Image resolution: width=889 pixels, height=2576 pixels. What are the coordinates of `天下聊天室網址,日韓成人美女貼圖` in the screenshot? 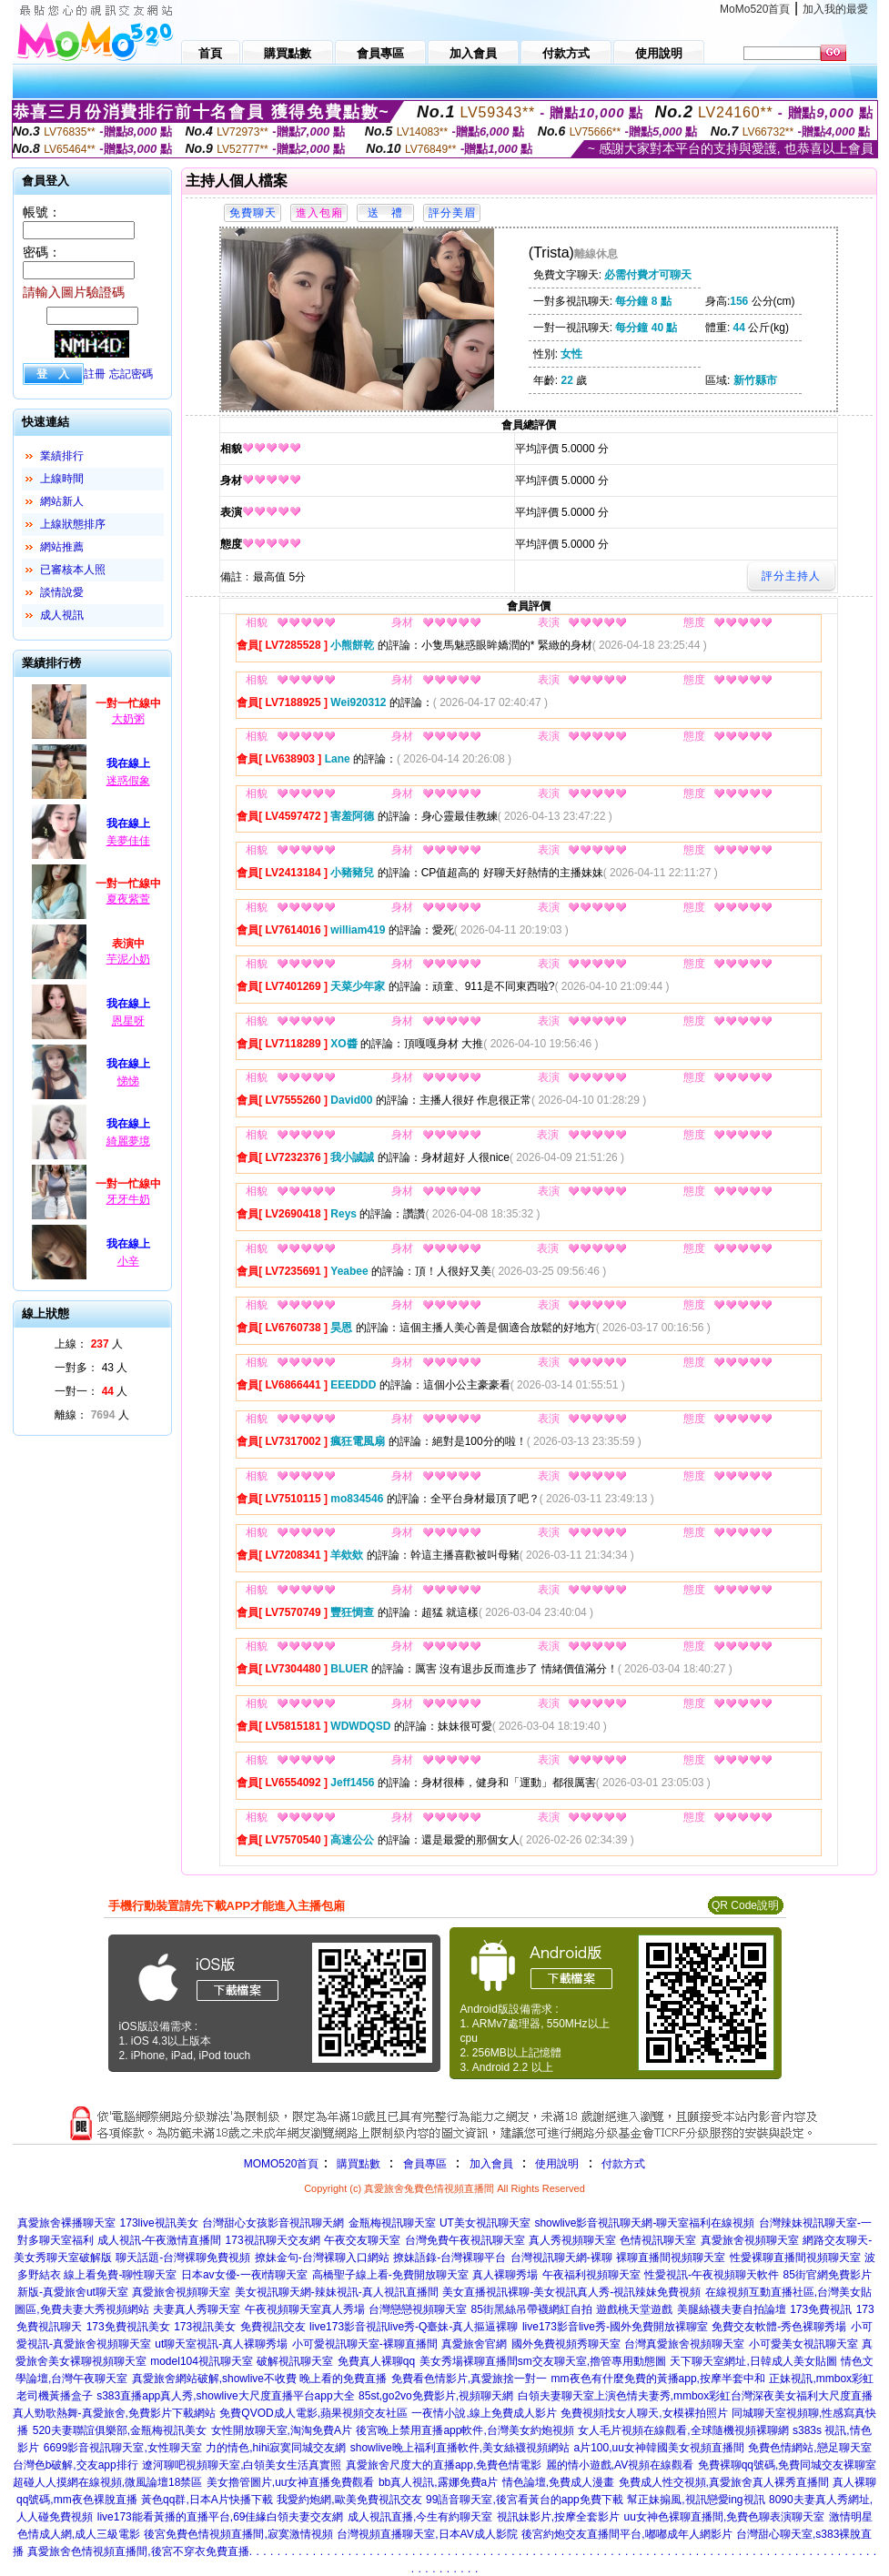 It's located at (753, 2361).